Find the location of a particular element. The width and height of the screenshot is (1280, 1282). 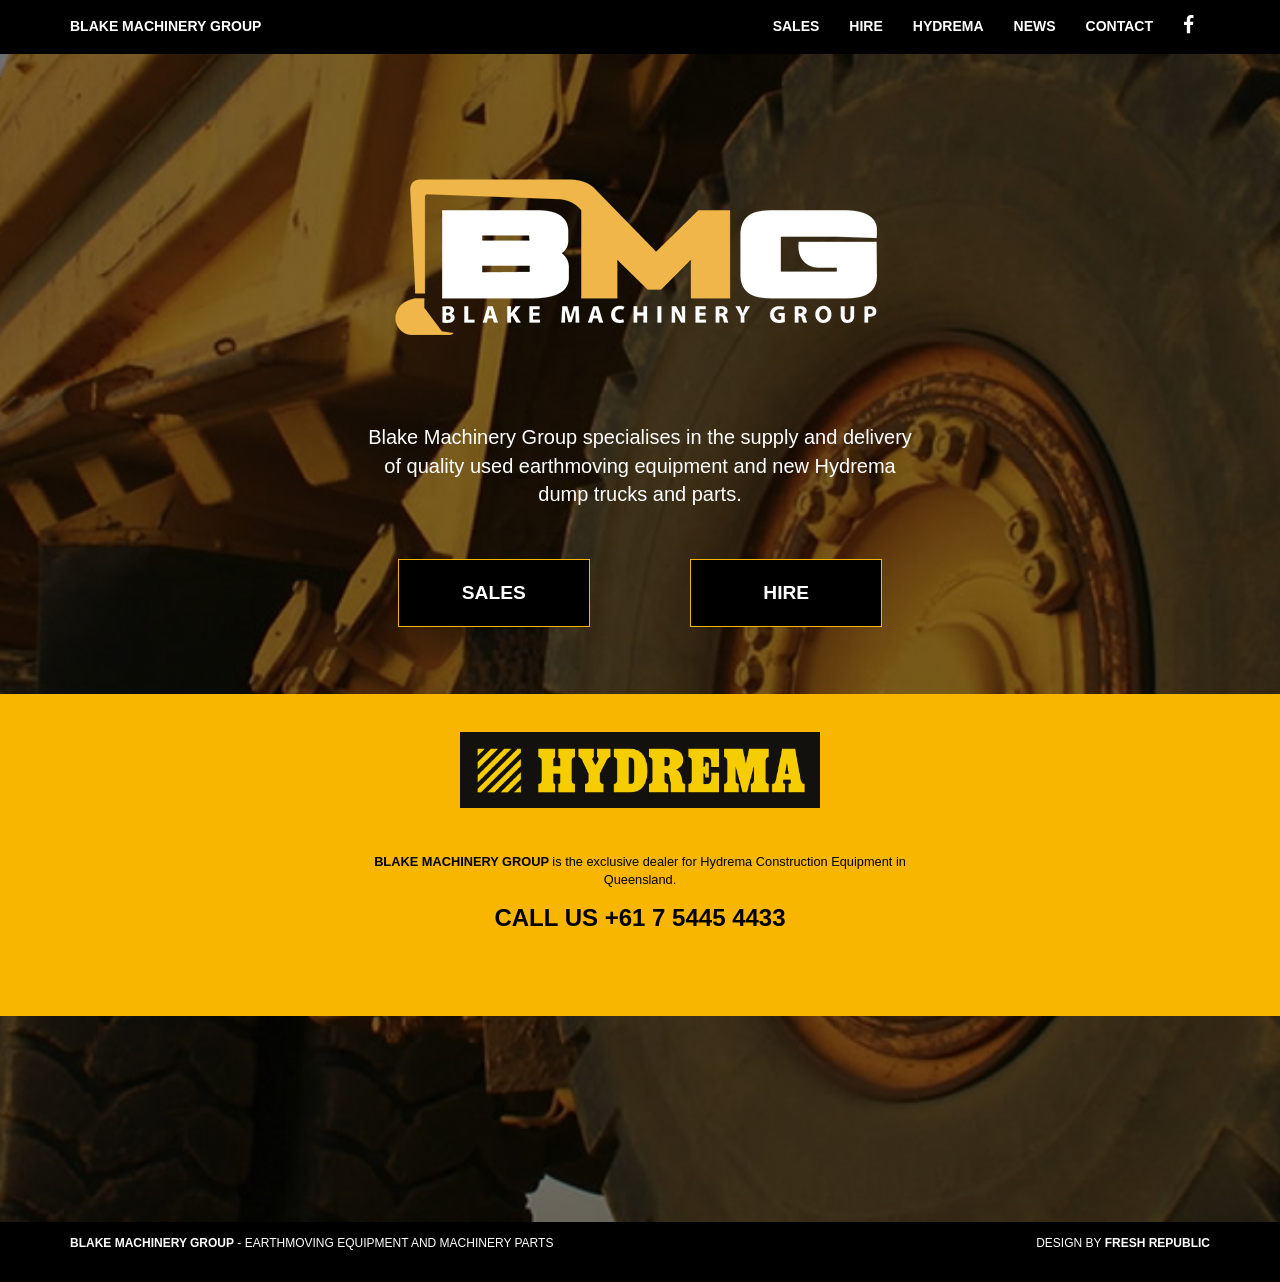

Blake Machinery Group is located at coordinates (165, 26).